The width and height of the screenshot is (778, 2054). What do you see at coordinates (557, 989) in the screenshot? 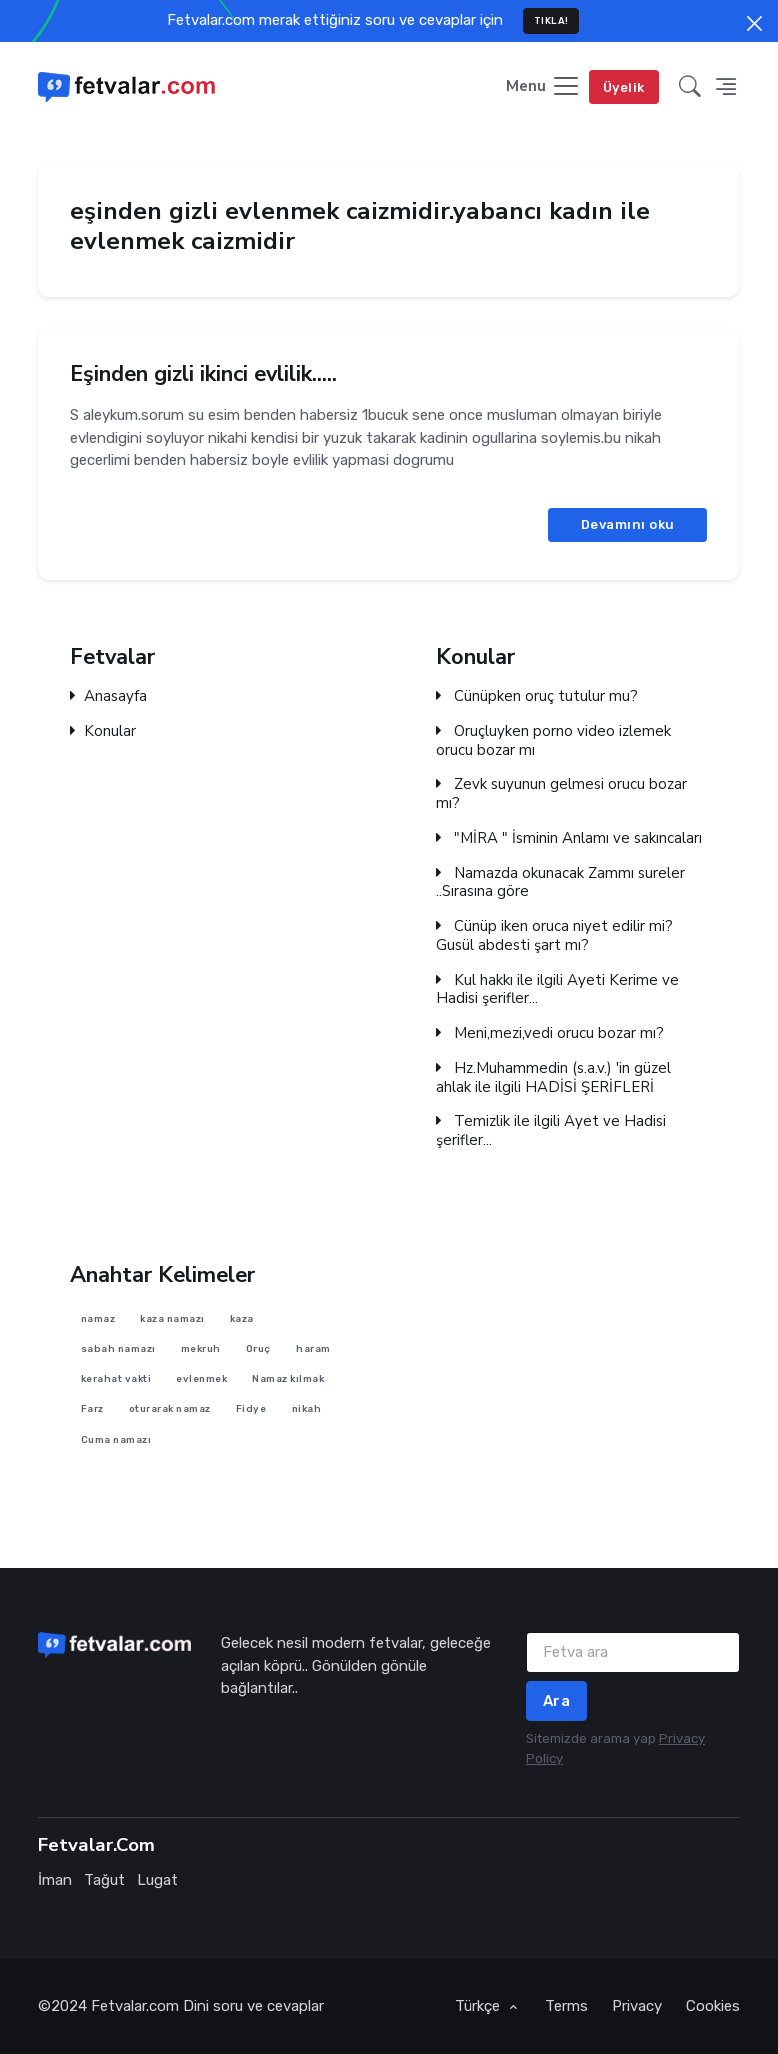
I see `Kul hakkı ile ilgili Ayeti Kerime ve Hadisi şerifler...` at bounding box center [557, 989].